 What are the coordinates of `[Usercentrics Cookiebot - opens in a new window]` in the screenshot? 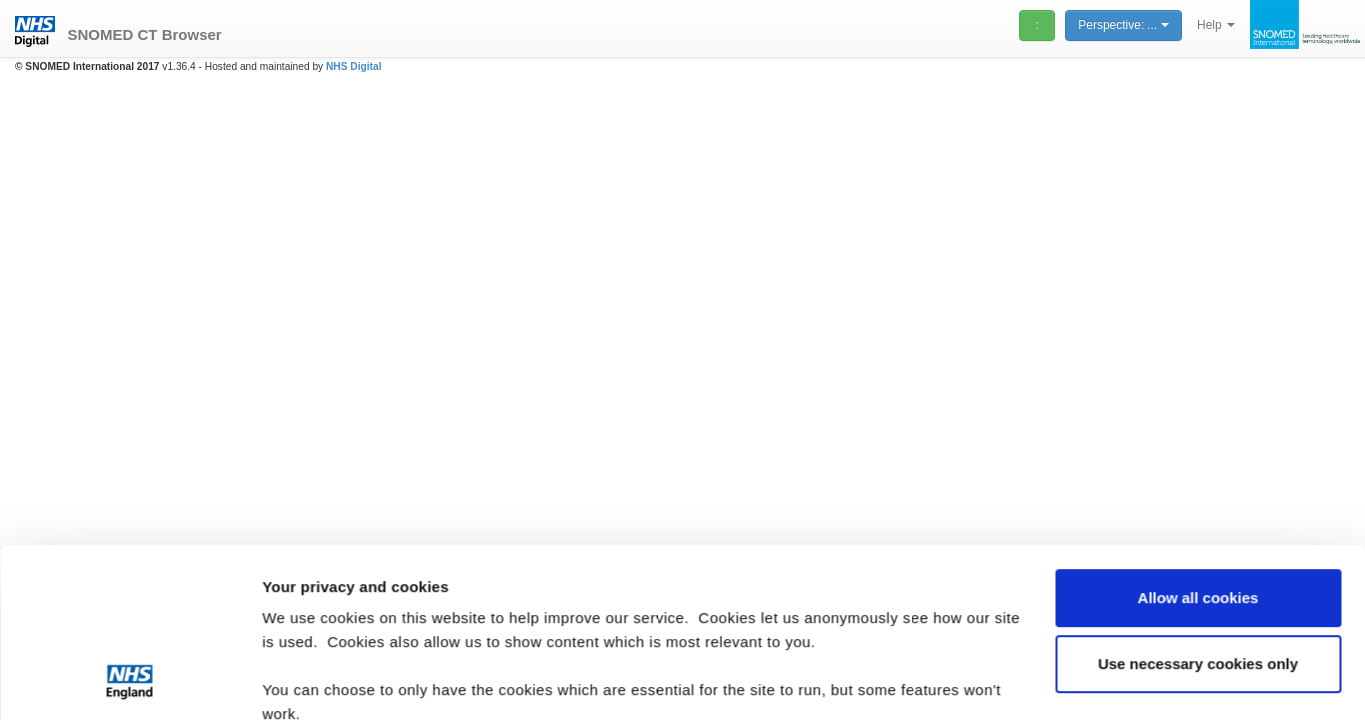 It's located at (129, 681).